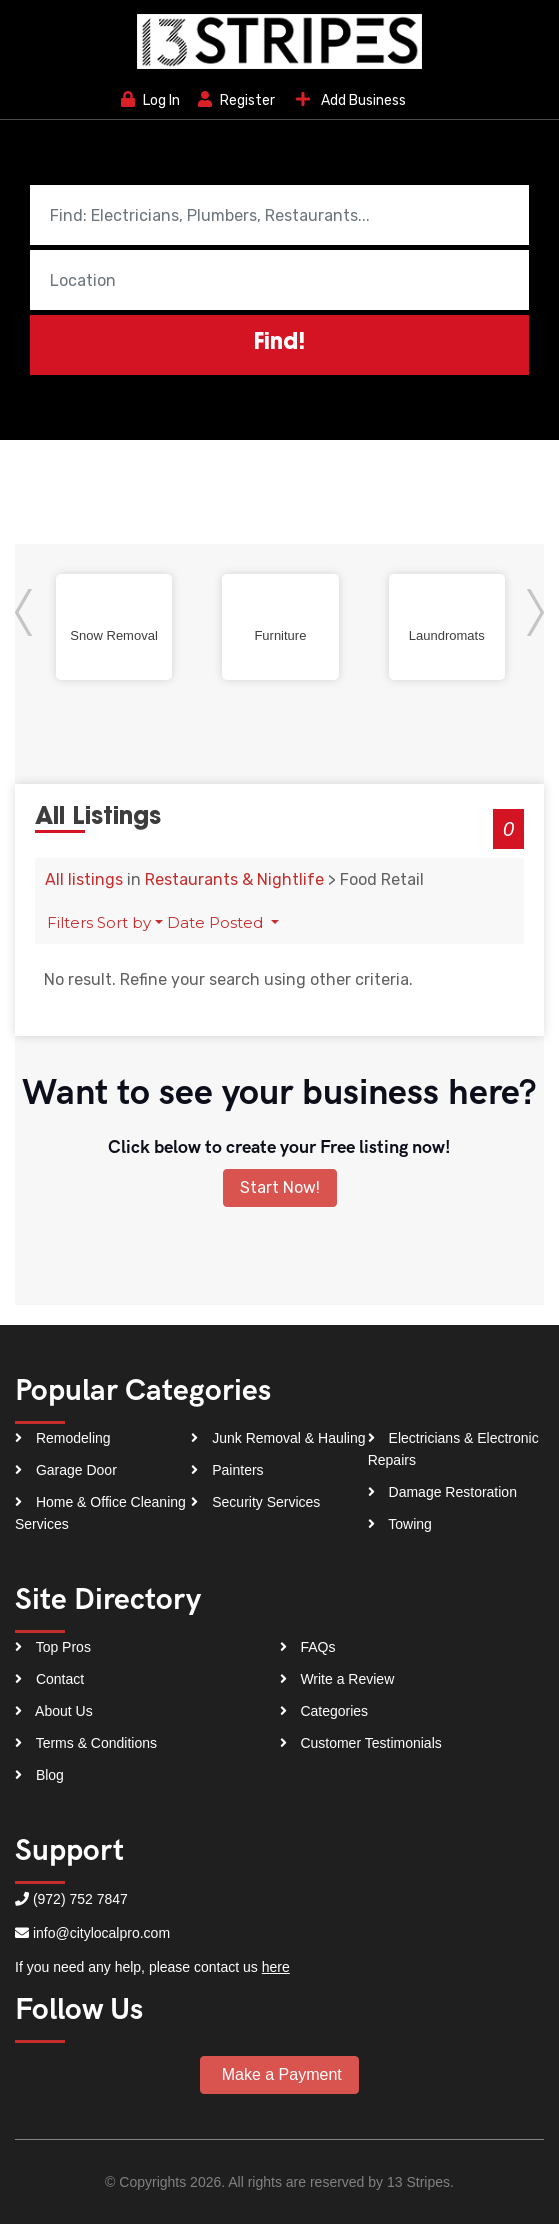 Image resolution: width=559 pixels, height=2224 pixels. I want to click on Make a Payment, so click(279, 2074).